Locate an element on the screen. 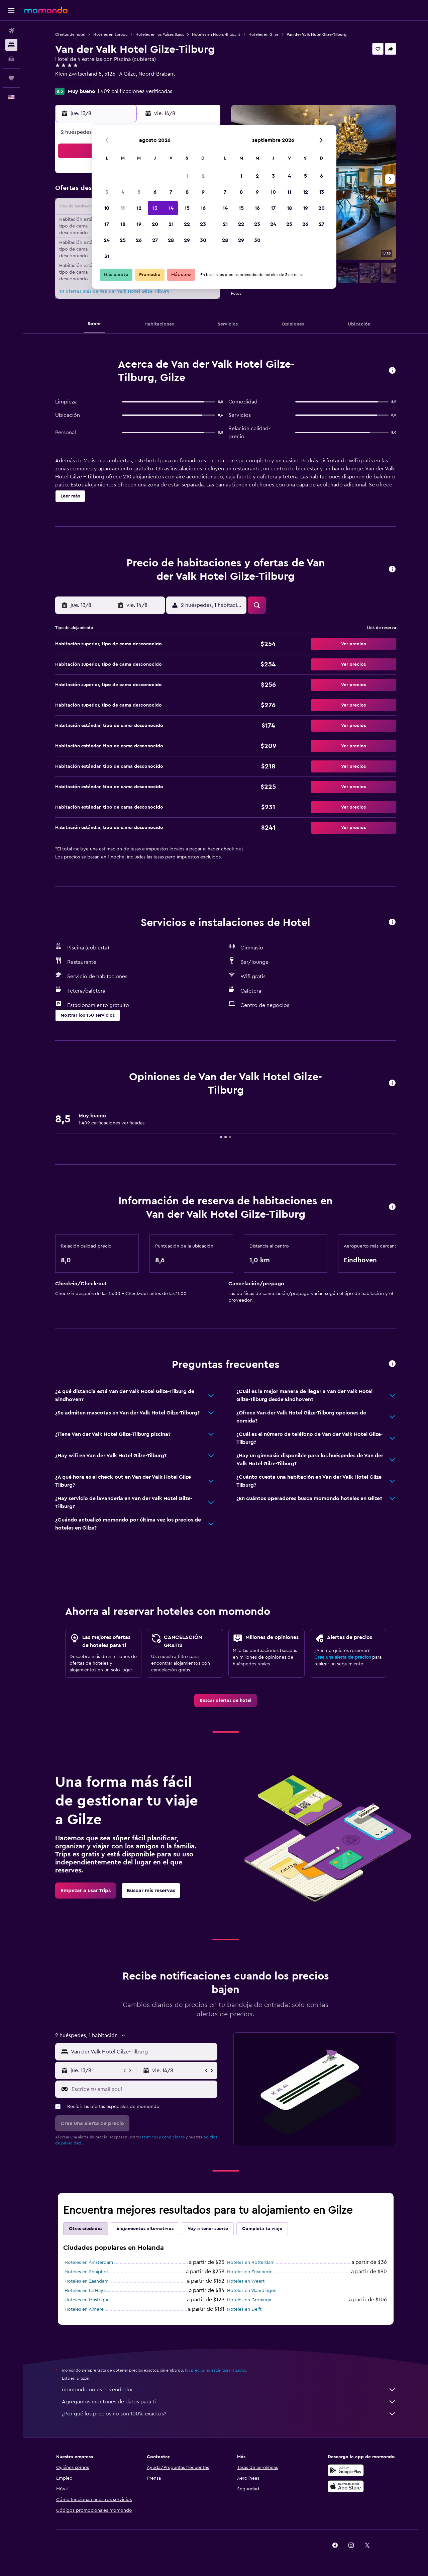 This screenshot has width=428, height=2576. Hoteles en Noord-Brabant is located at coordinates (216, 34).